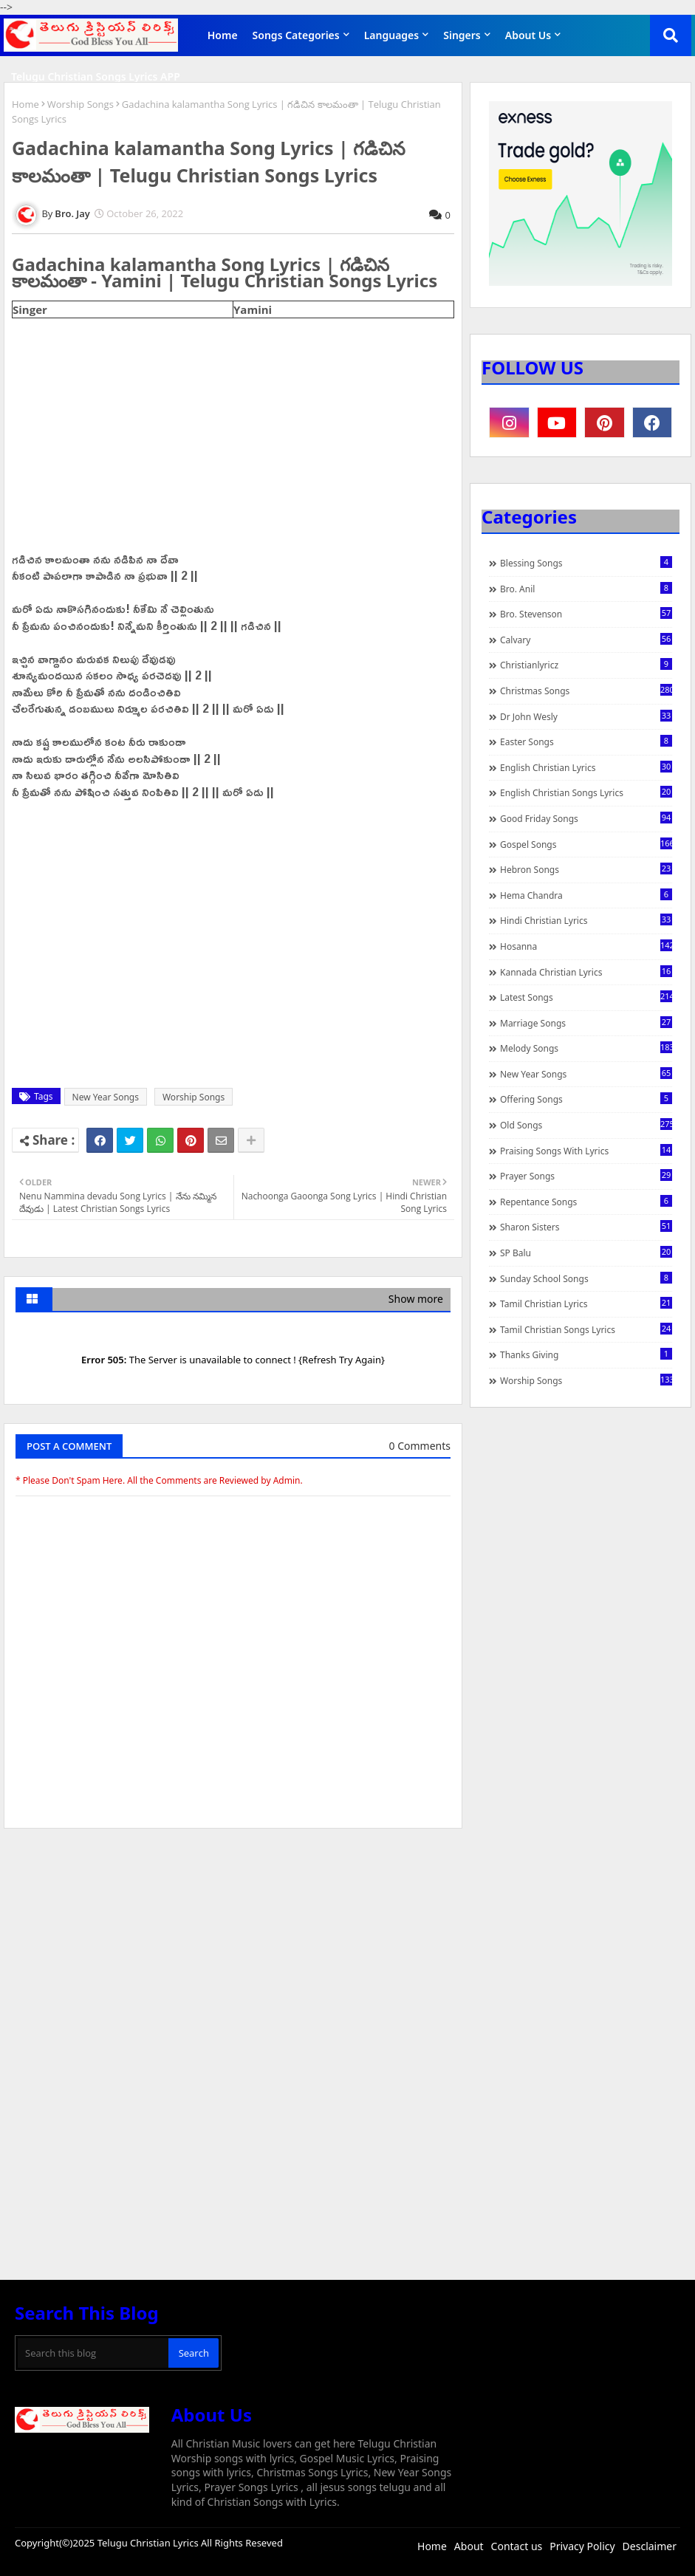 The image size is (695, 2576). Describe the element at coordinates (586, 792) in the screenshot. I see `English Christian Songs Lyrics` at that location.